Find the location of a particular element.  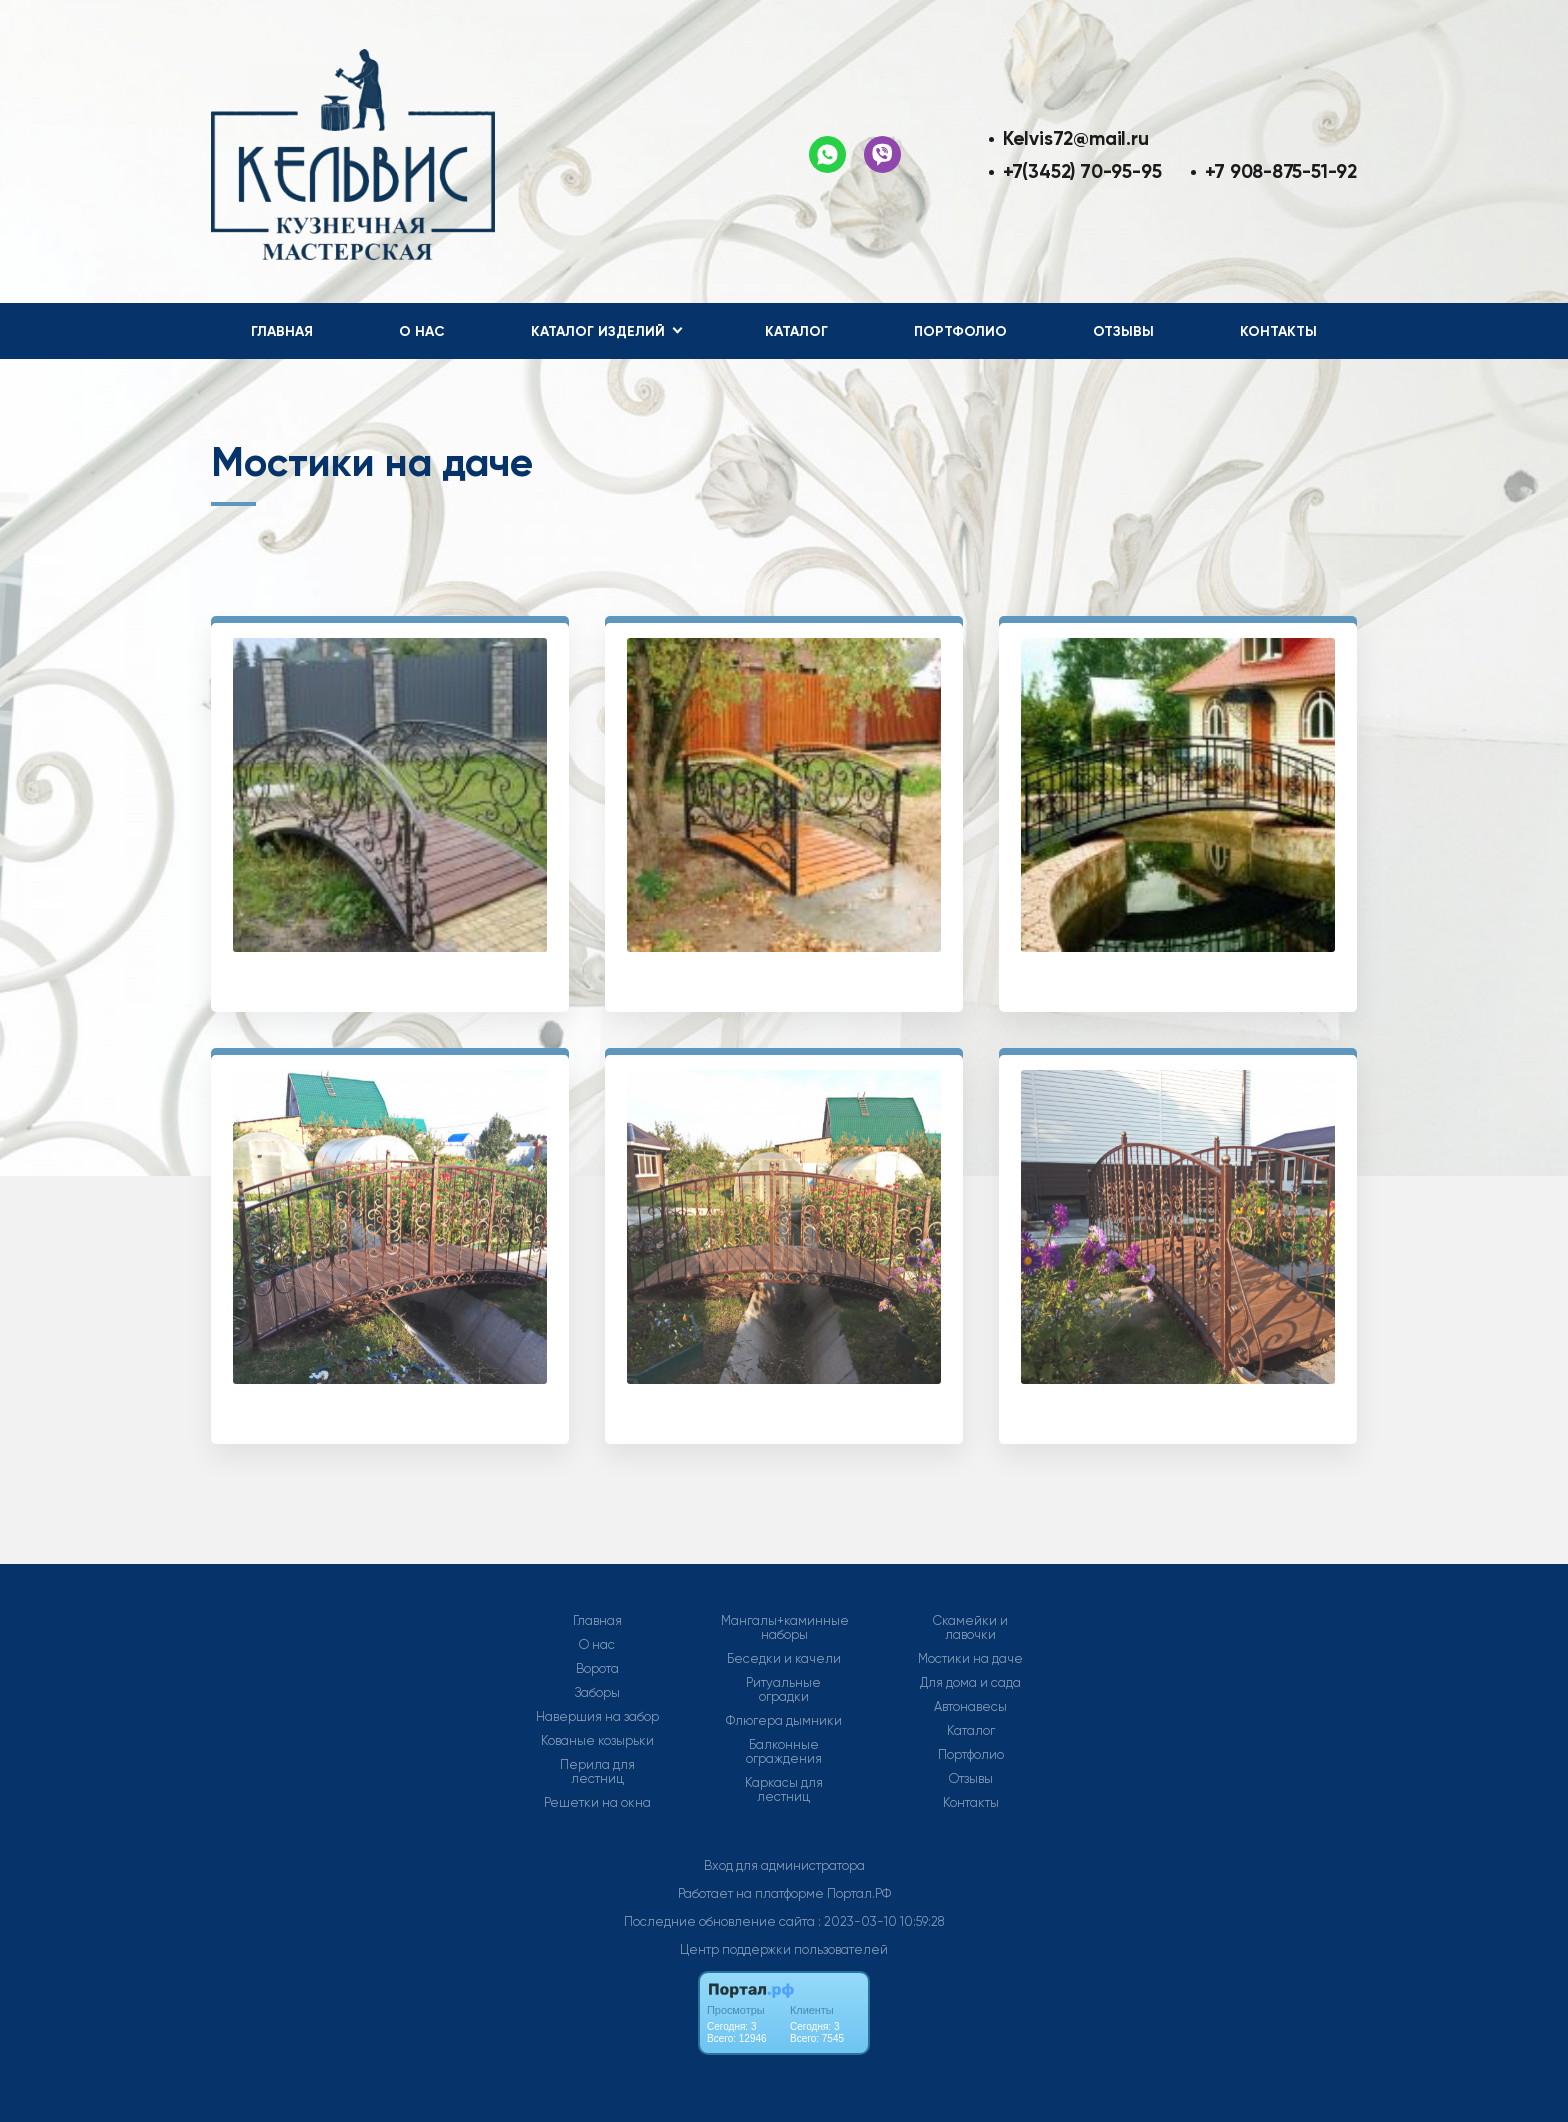

Каркасы для лестниц is located at coordinates (784, 1790).